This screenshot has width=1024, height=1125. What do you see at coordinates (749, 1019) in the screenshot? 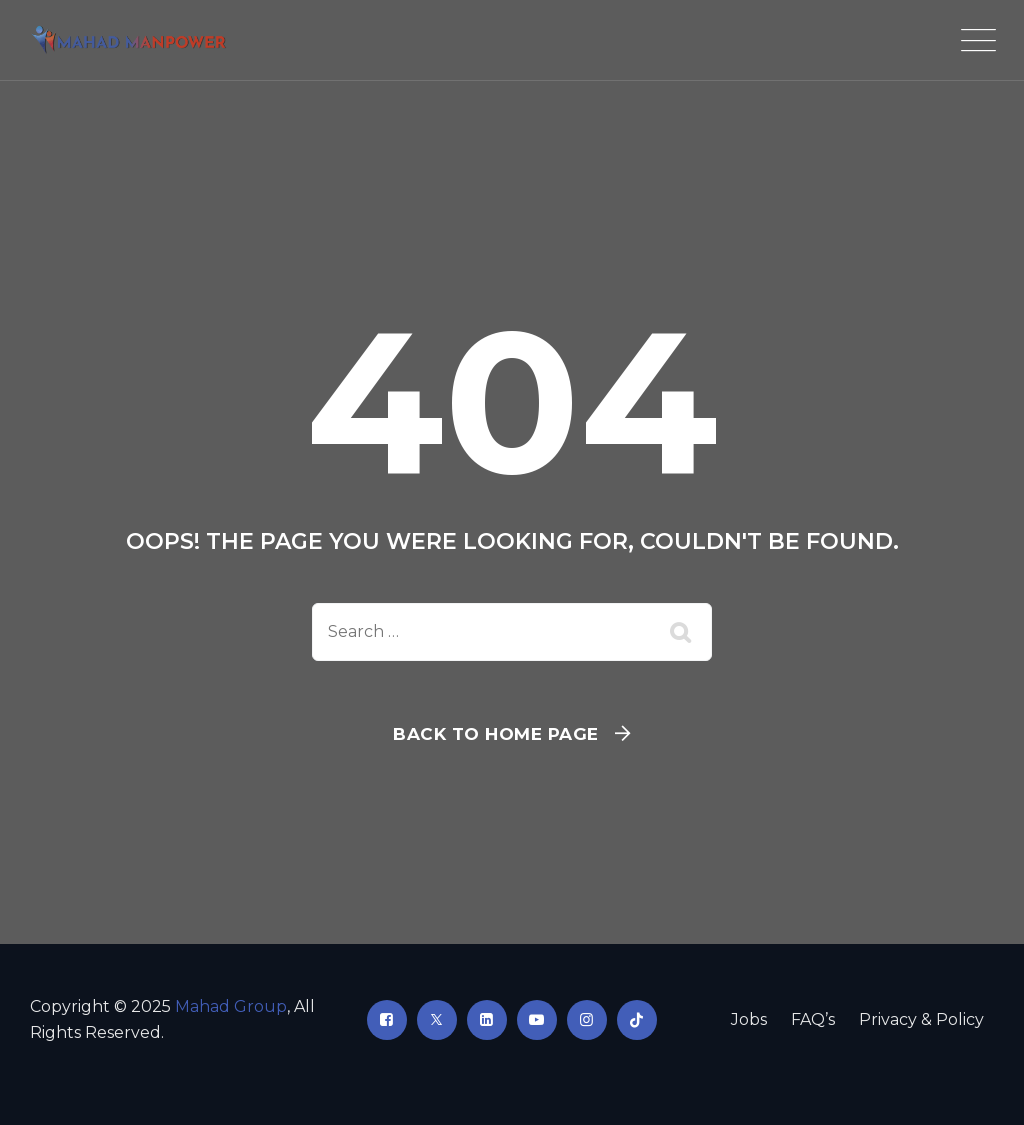
I see `Jobs` at bounding box center [749, 1019].